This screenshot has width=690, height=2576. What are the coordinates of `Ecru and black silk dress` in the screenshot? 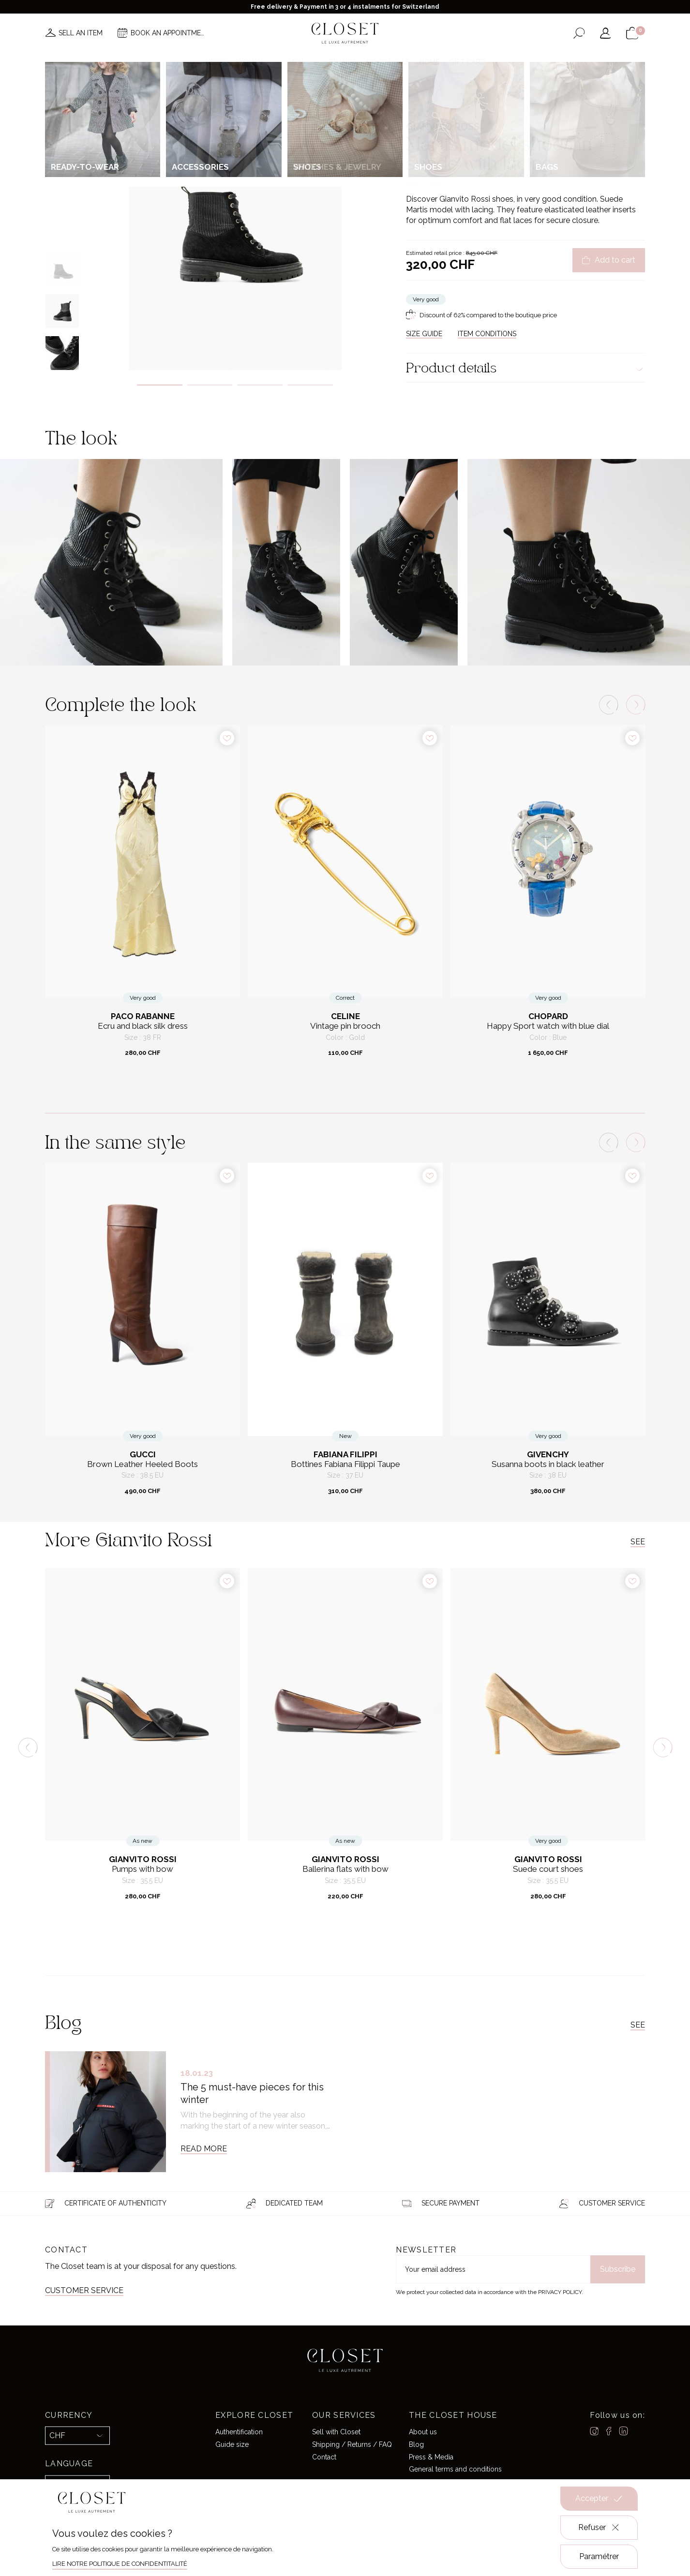 It's located at (143, 1026).